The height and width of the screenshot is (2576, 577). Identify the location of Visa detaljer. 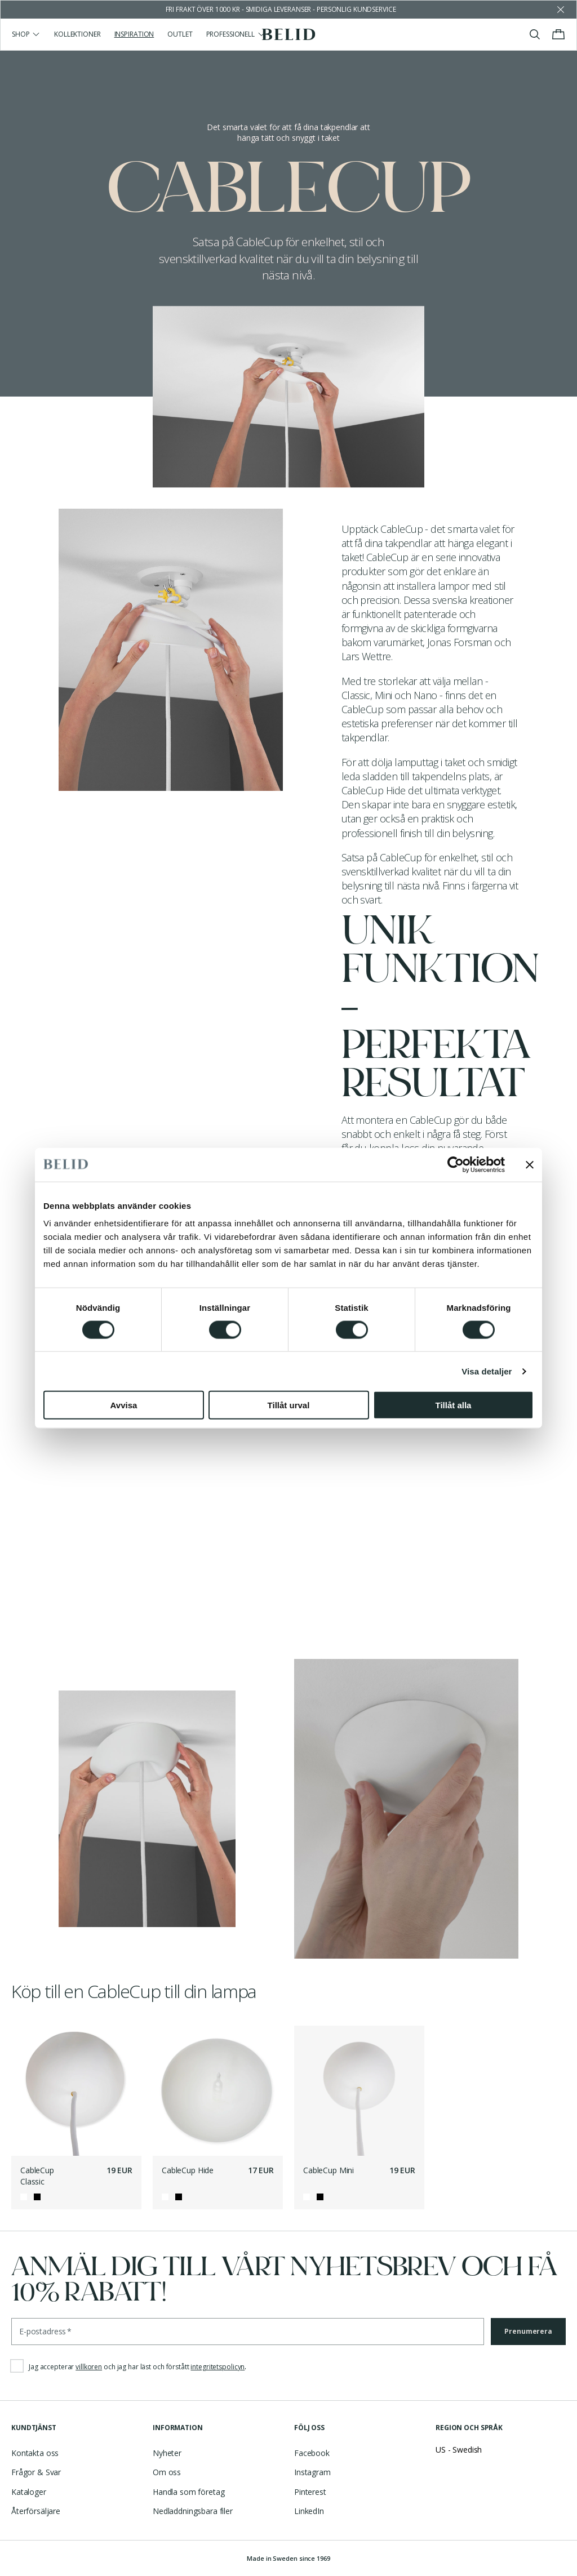
(486, 1371).